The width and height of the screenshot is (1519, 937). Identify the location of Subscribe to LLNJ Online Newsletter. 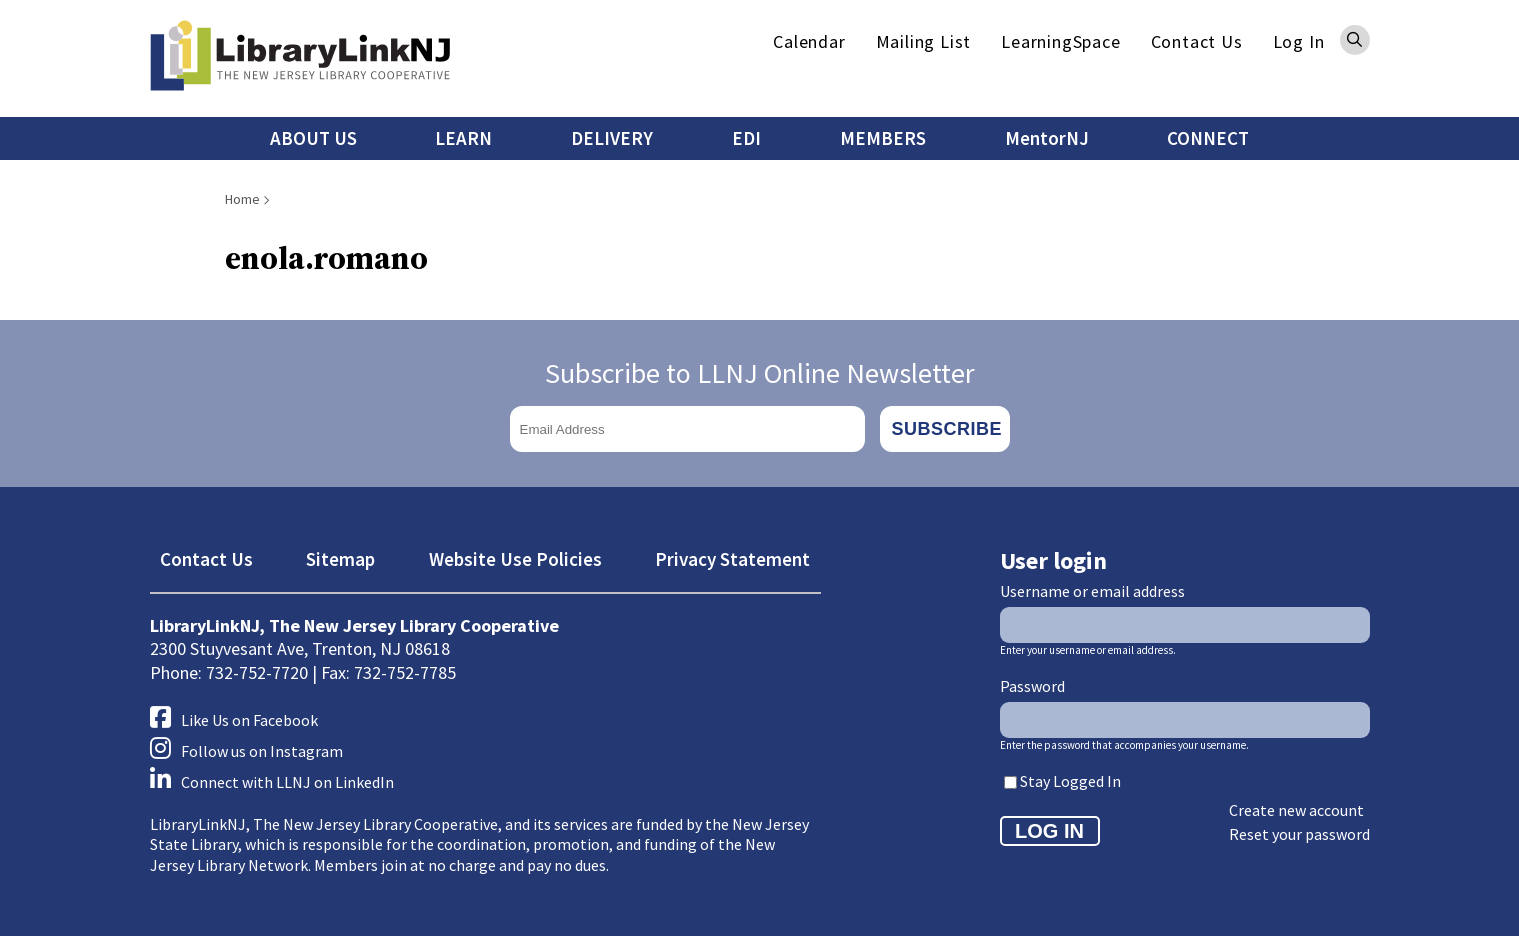
(760, 373).